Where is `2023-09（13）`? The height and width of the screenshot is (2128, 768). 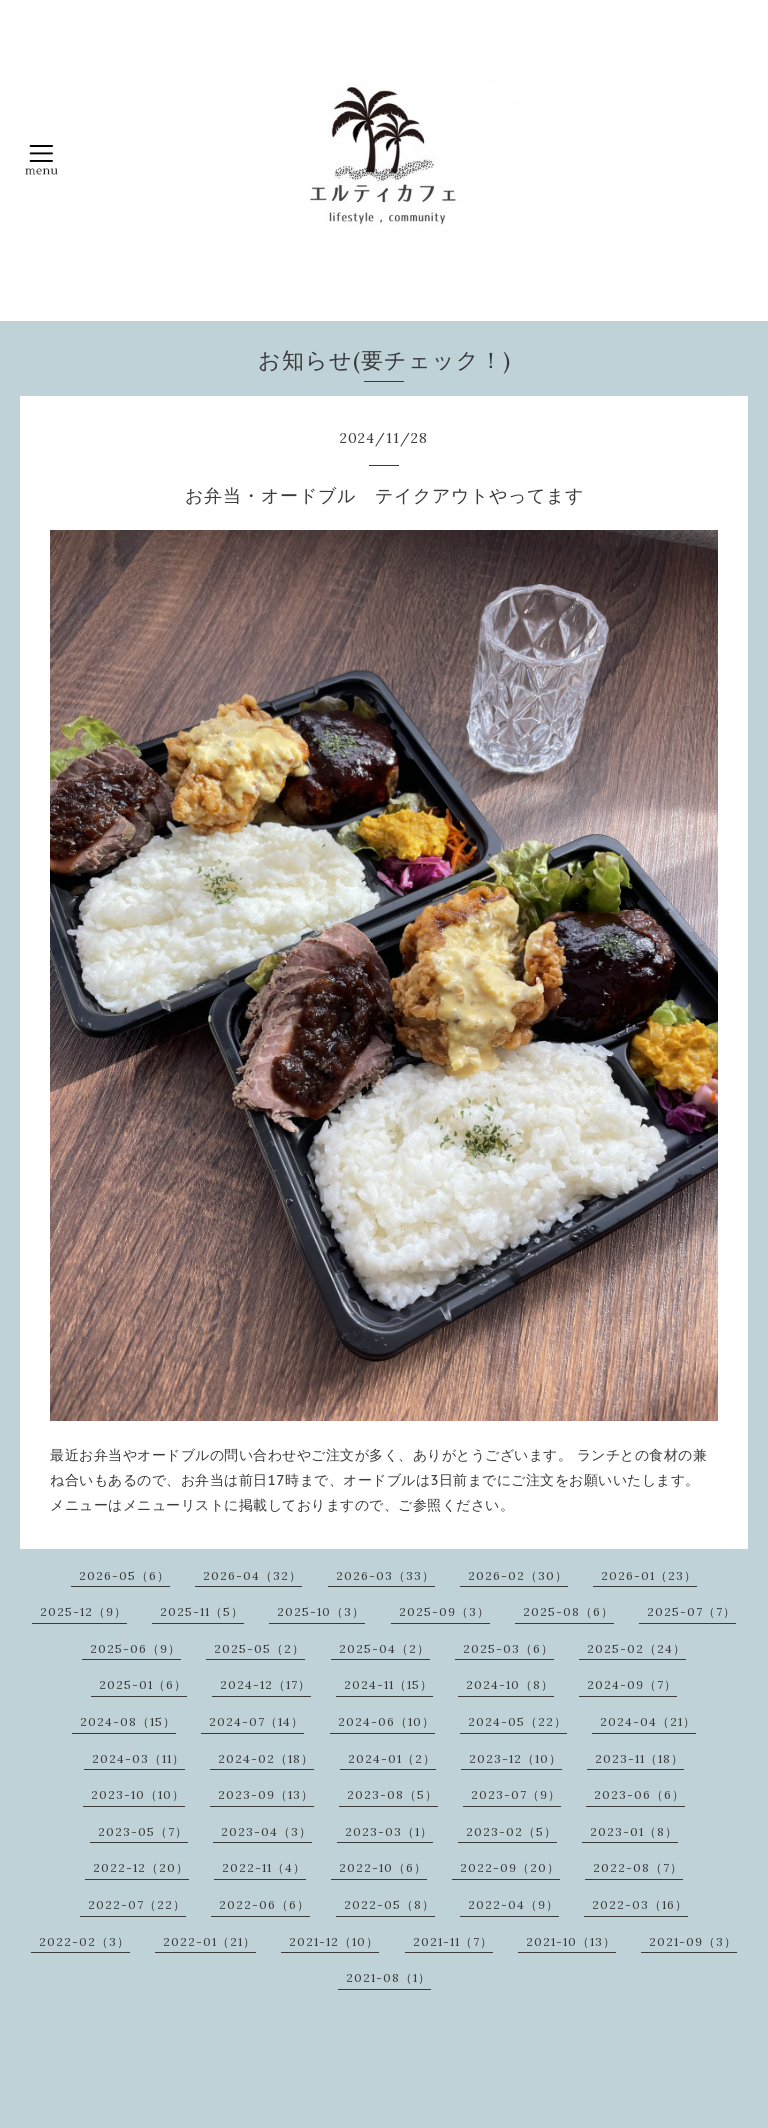
2023-09（13） is located at coordinates (266, 1794).